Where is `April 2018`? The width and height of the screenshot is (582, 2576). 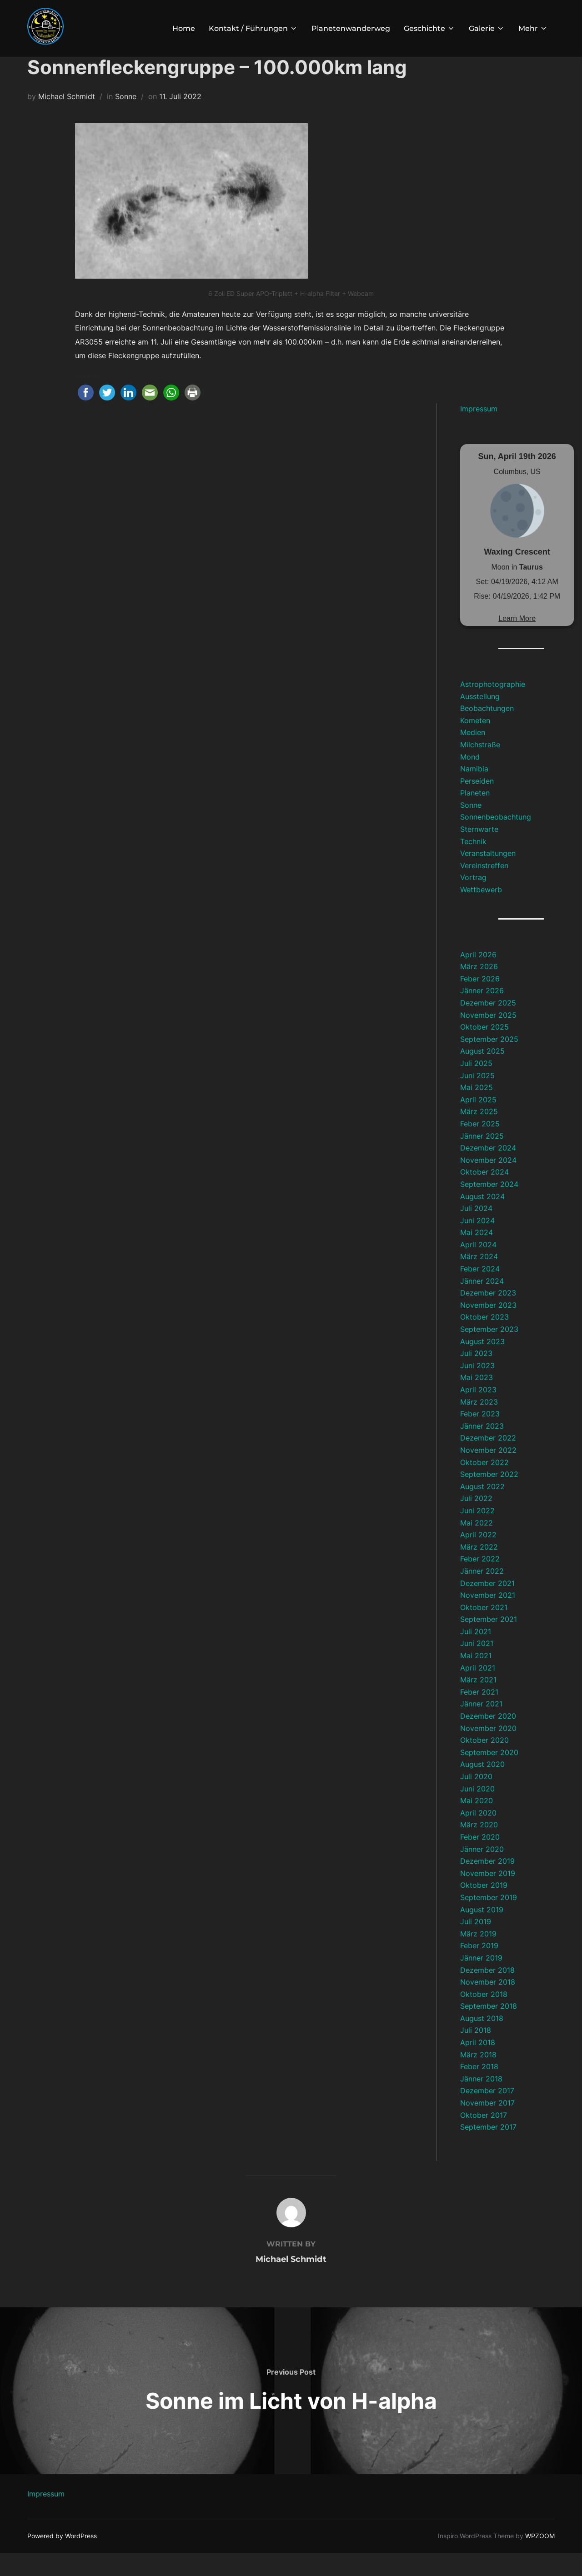
April 2018 is located at coordinates (477, 2065).